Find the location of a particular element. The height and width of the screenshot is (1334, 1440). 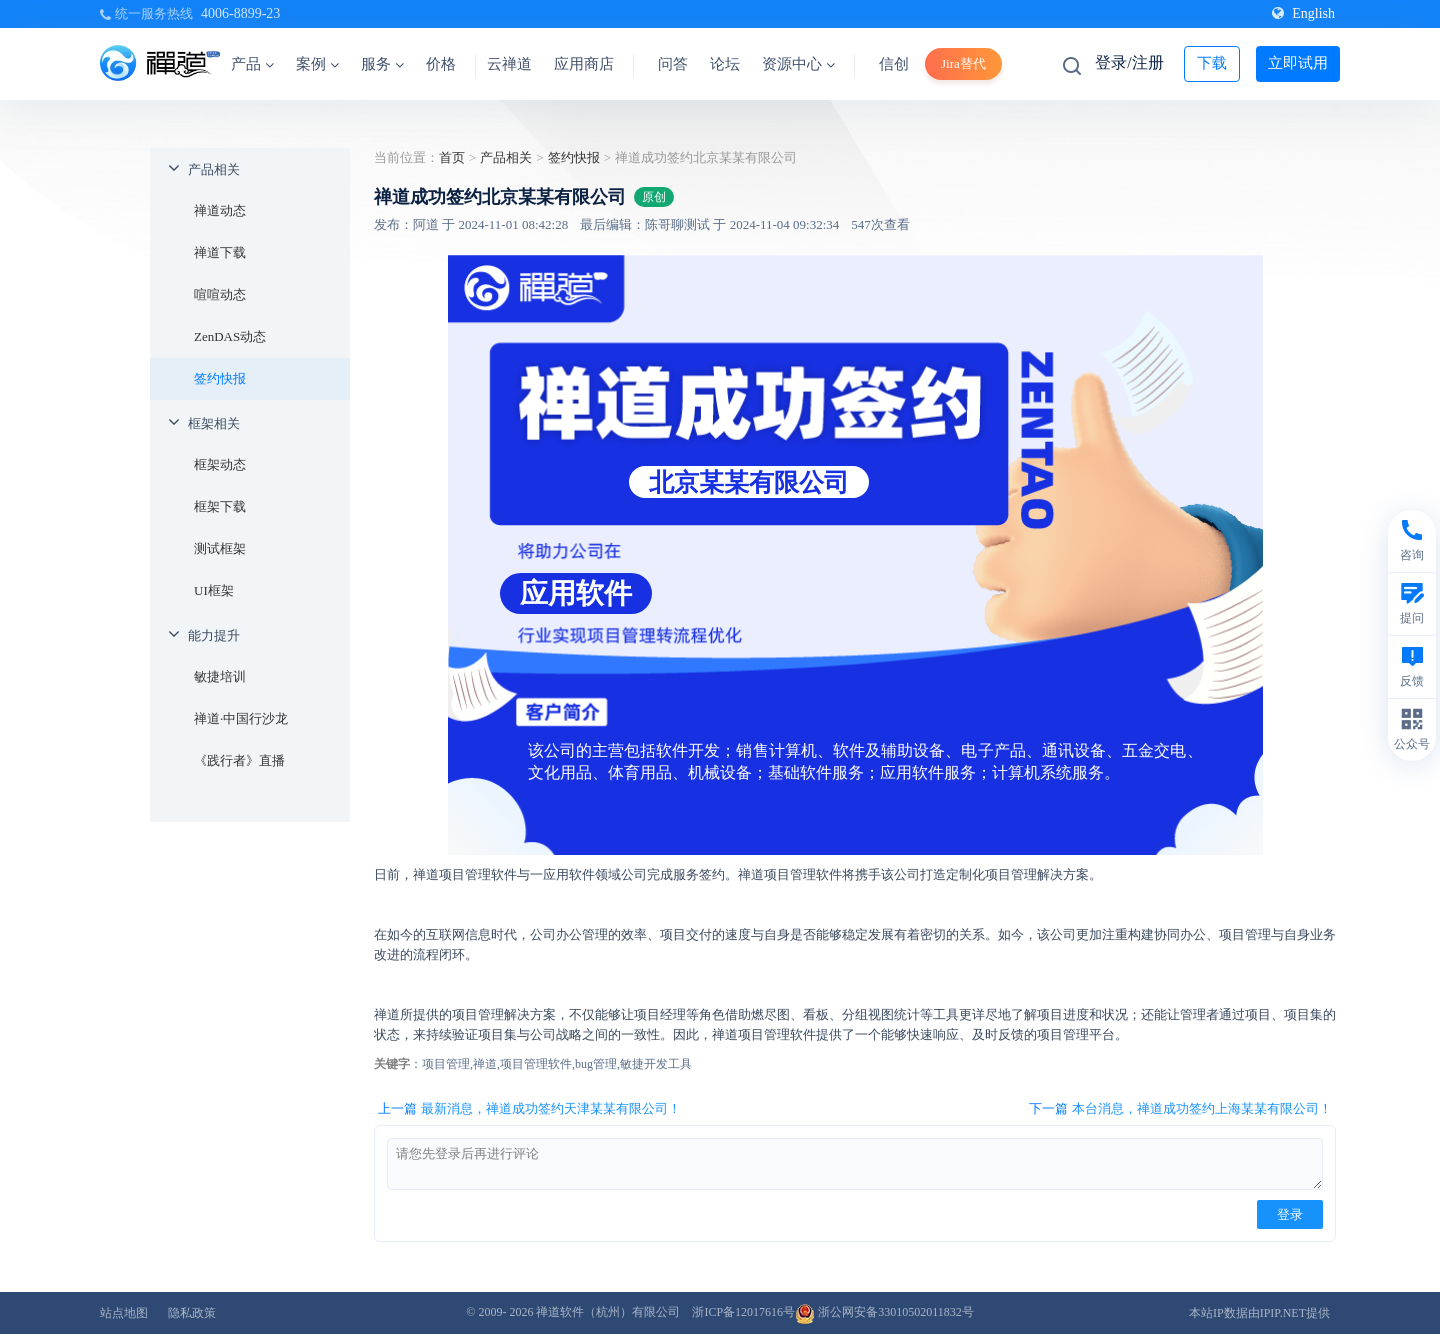

框架动态 is located at coordinates (220, 464).